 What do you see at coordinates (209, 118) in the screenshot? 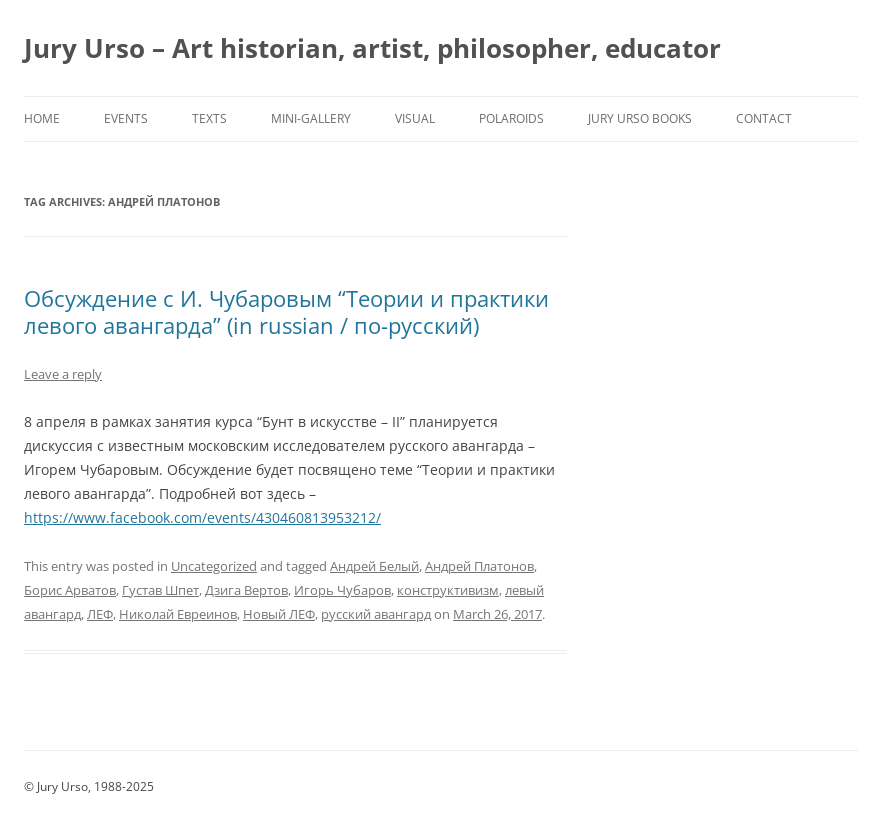
I see `Texts` at bounding box center [209, 118].